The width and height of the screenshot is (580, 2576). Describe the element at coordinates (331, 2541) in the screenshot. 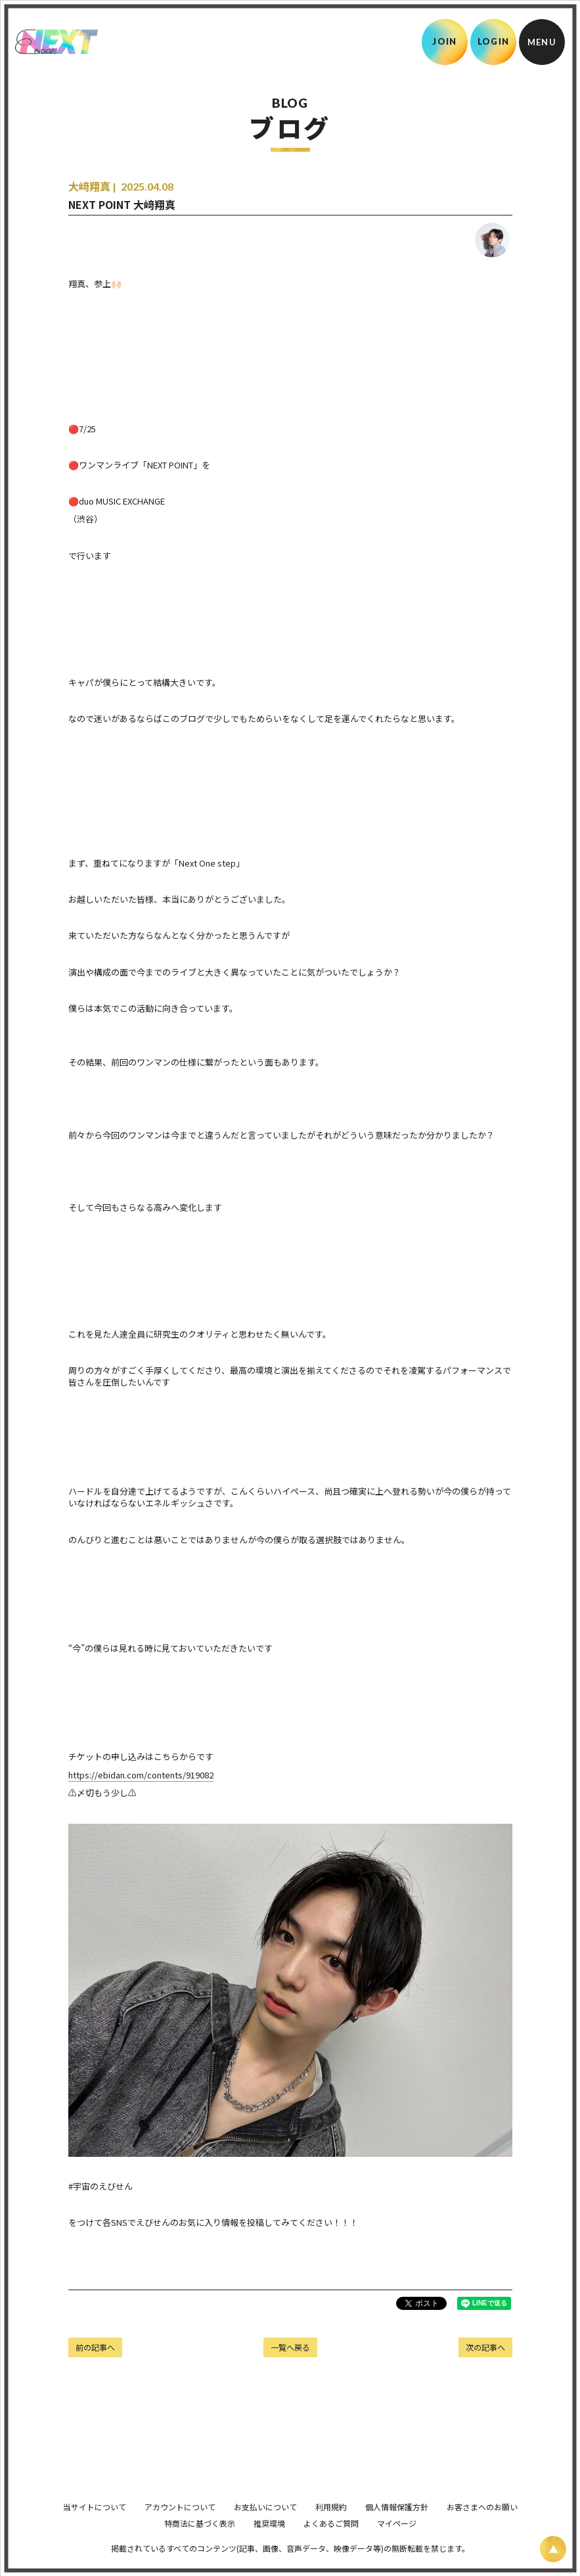

I see `よくあるご質問` at that location.